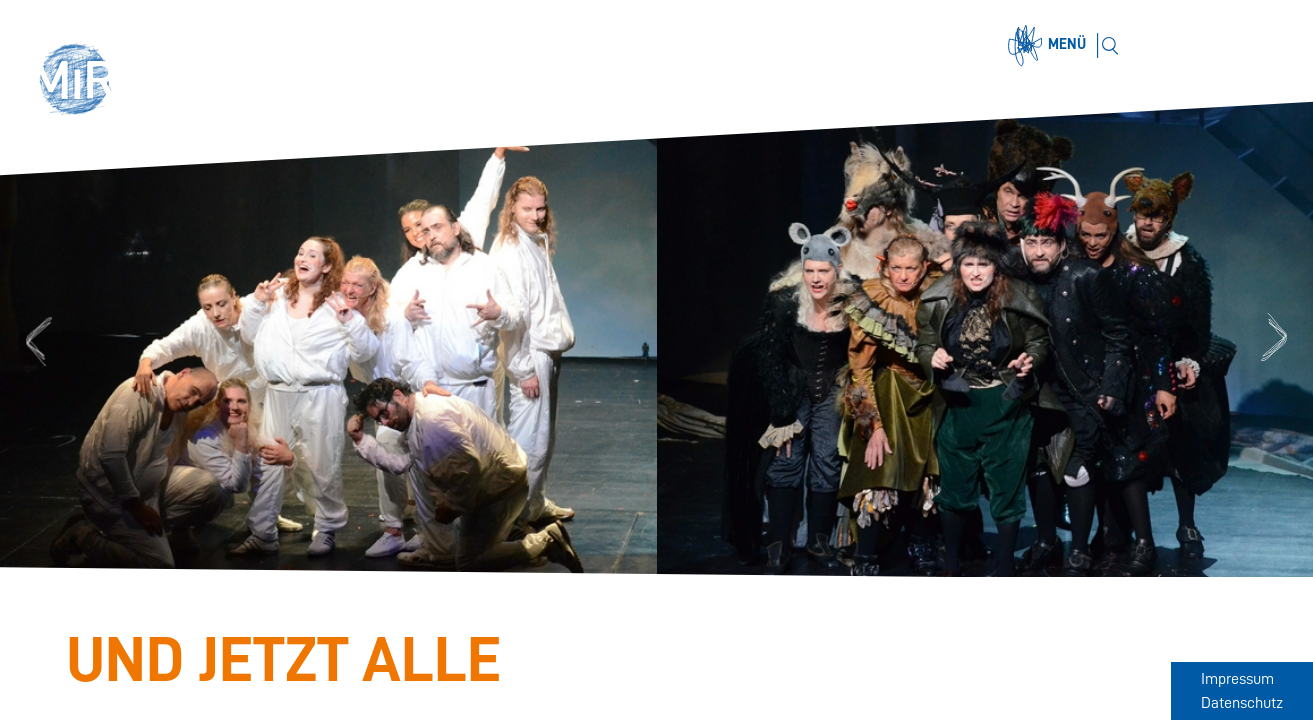  What do you see at coordinates (82, 82) in the screenshot?
I see `[button]` at bounding box center [82, 82].